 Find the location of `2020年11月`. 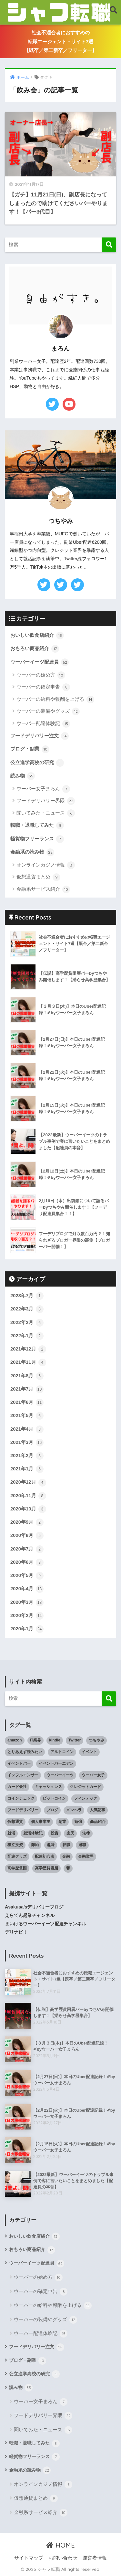

2020年11月 is located at coordinates (28, 1496).